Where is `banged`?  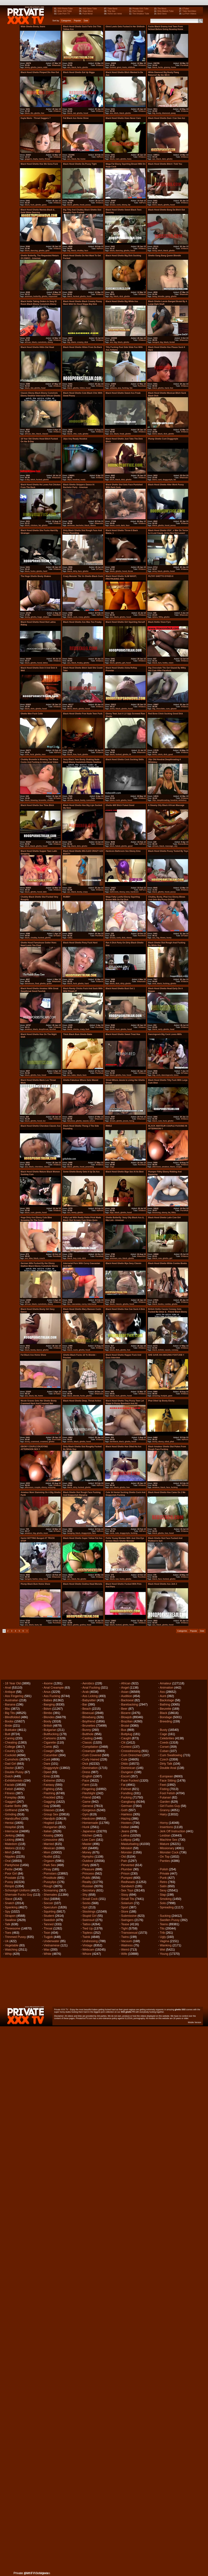 banged is located at coordinates (155, 342).